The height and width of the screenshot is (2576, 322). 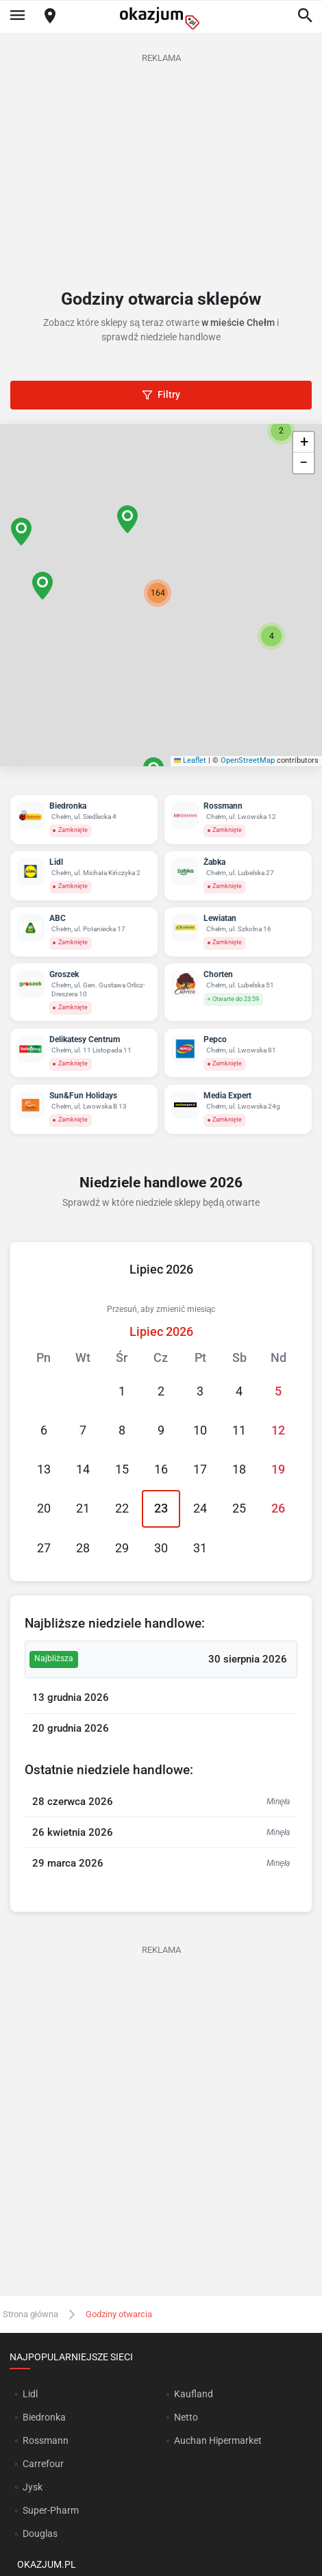 What do you see at coordinates (218, 2440) in the screenshot?
I see `Auchan Hipermarket` at bounding box center [218, 2440].